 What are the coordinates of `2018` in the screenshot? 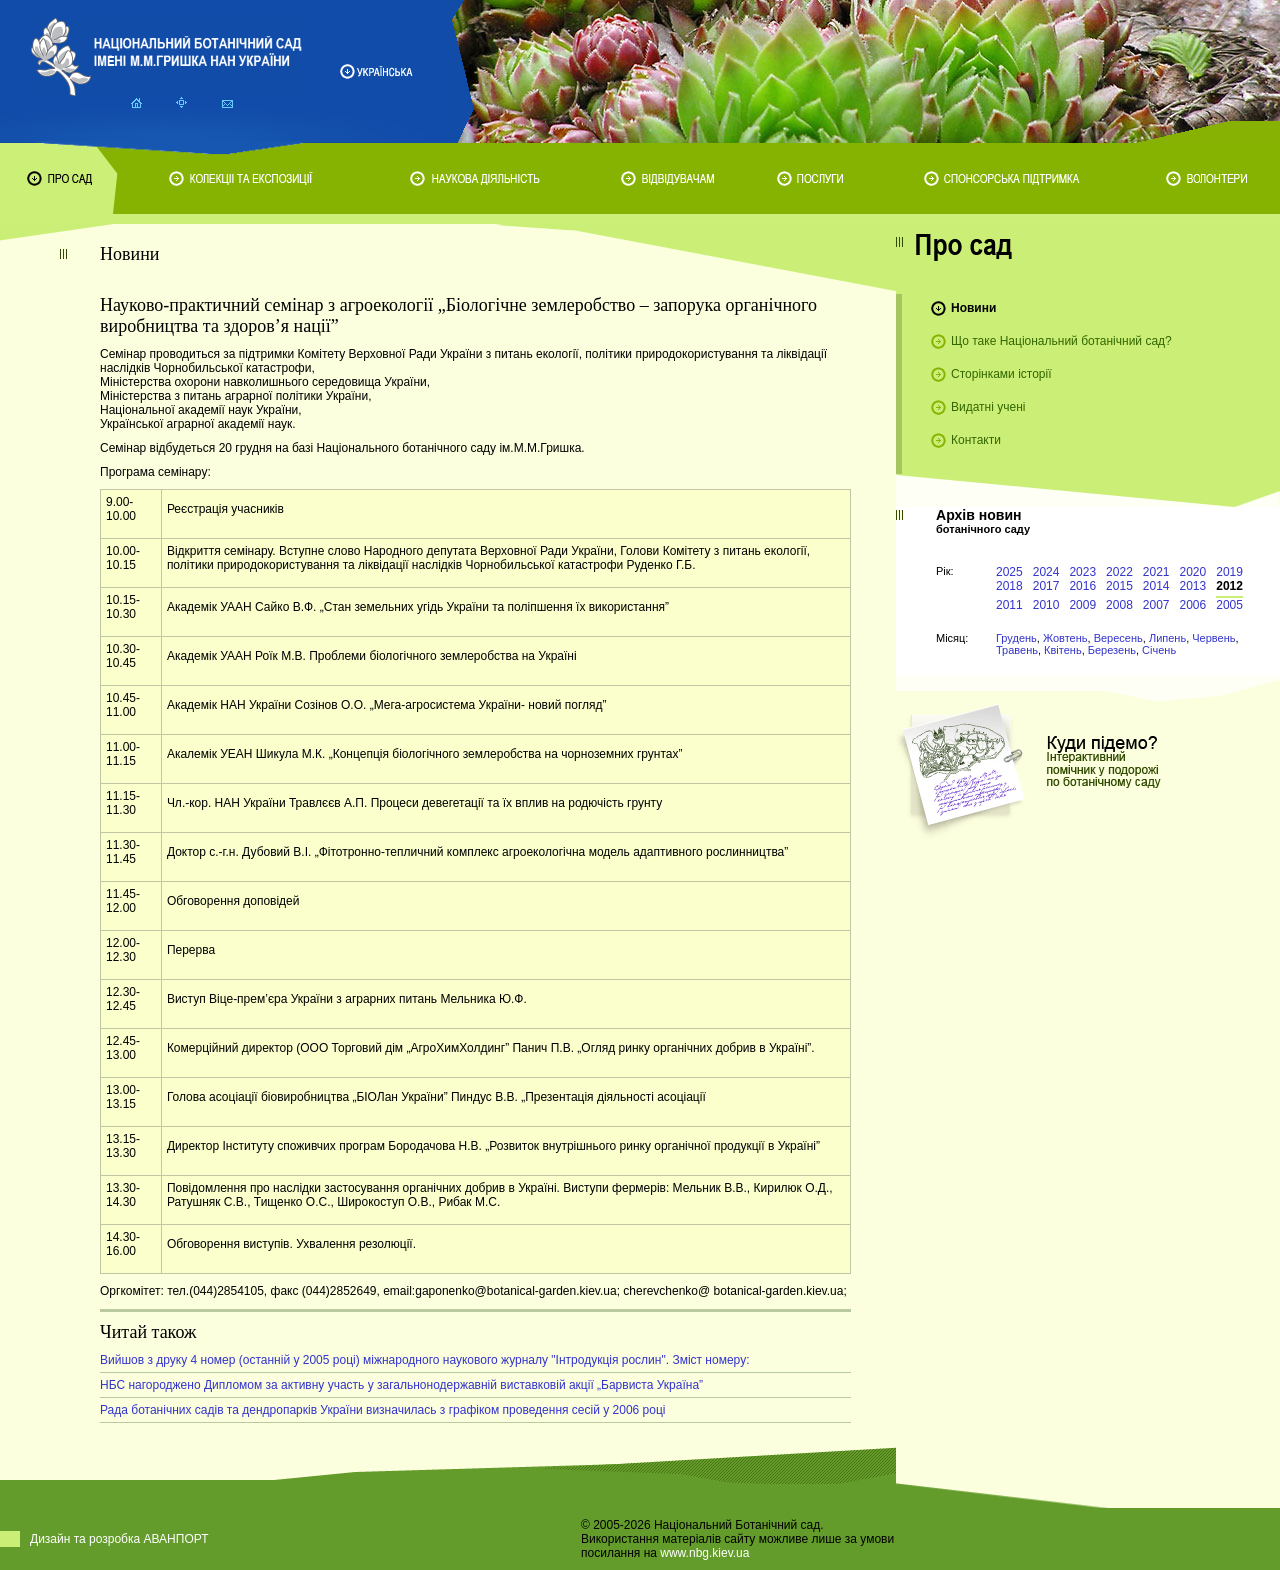 It's located at (1009, 586).